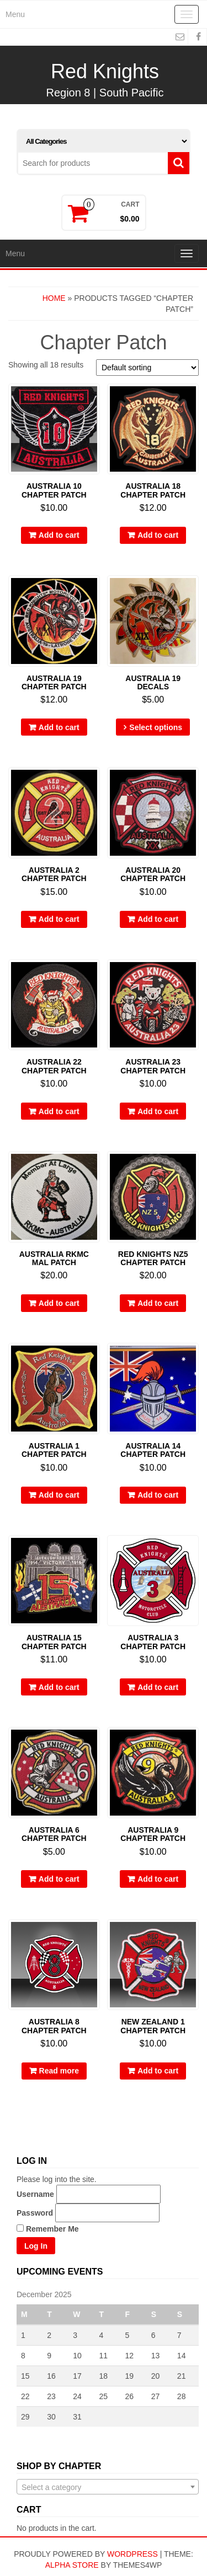 Image resolution: width=207 pixels, height=2576 pixels. Describe the element at coordinates (35, 2194) in the screenshot. I see `Username` at that location.